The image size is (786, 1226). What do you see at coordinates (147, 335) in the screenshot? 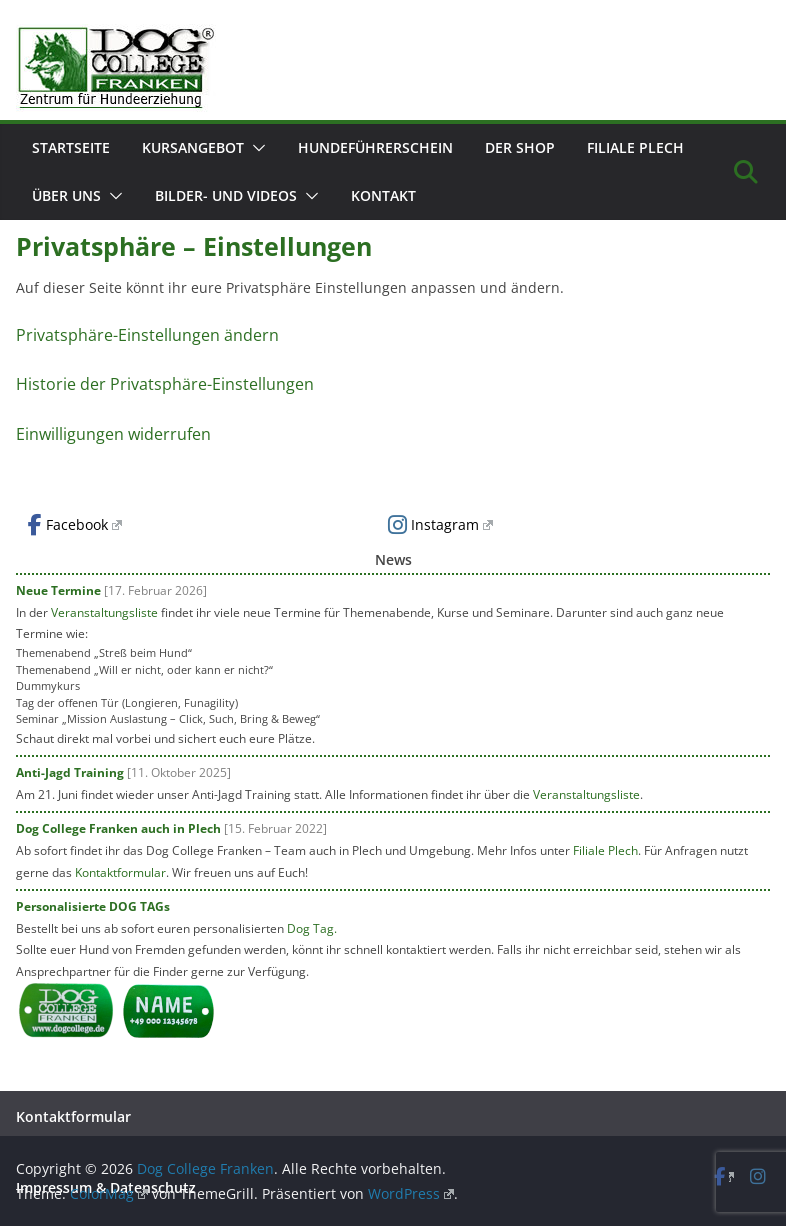
I see `Privatsphäre-Einstellungen ändern [button]` at bounding box center [147, 335].